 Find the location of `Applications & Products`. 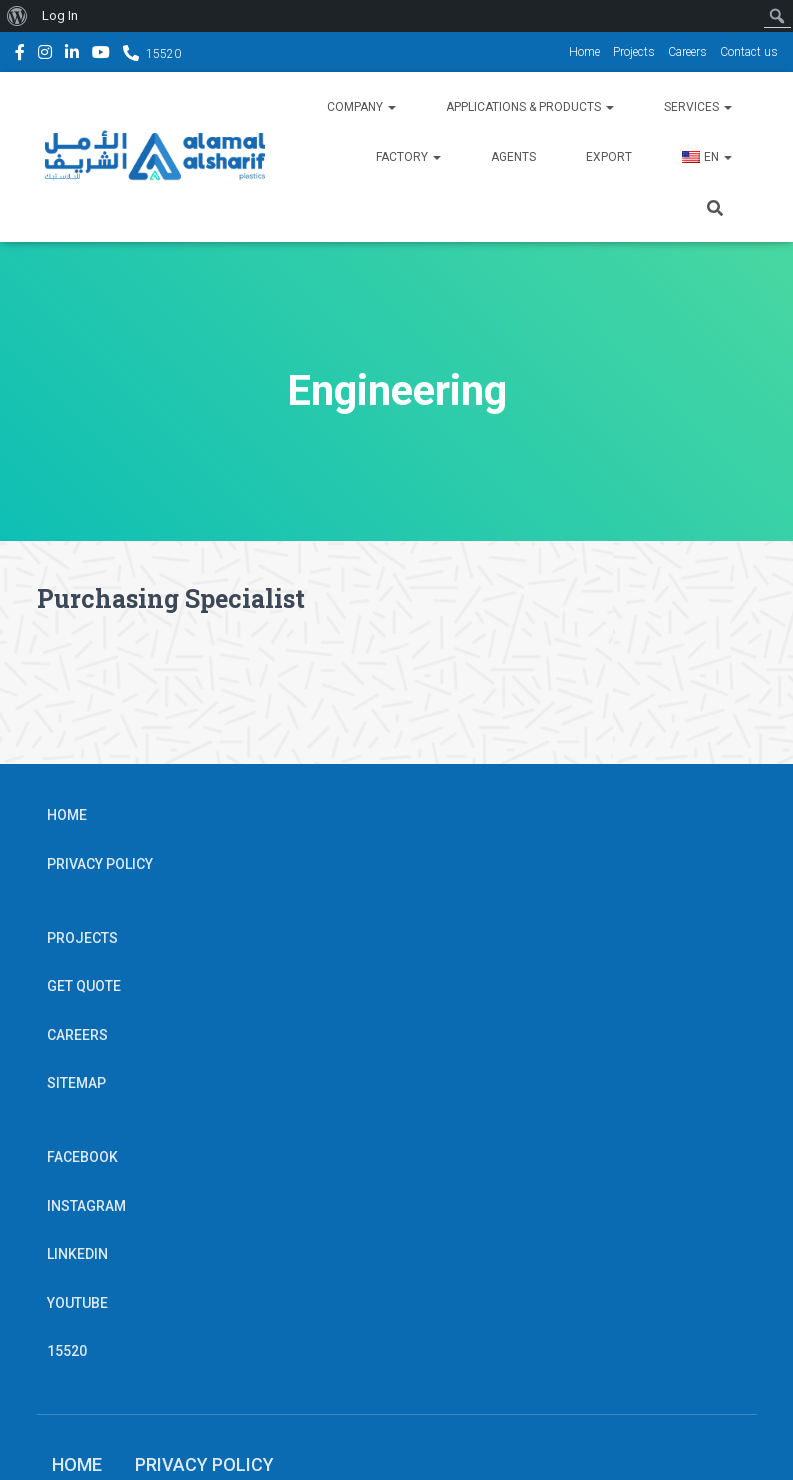

Applications & Products is located at coordinates (530, 107).